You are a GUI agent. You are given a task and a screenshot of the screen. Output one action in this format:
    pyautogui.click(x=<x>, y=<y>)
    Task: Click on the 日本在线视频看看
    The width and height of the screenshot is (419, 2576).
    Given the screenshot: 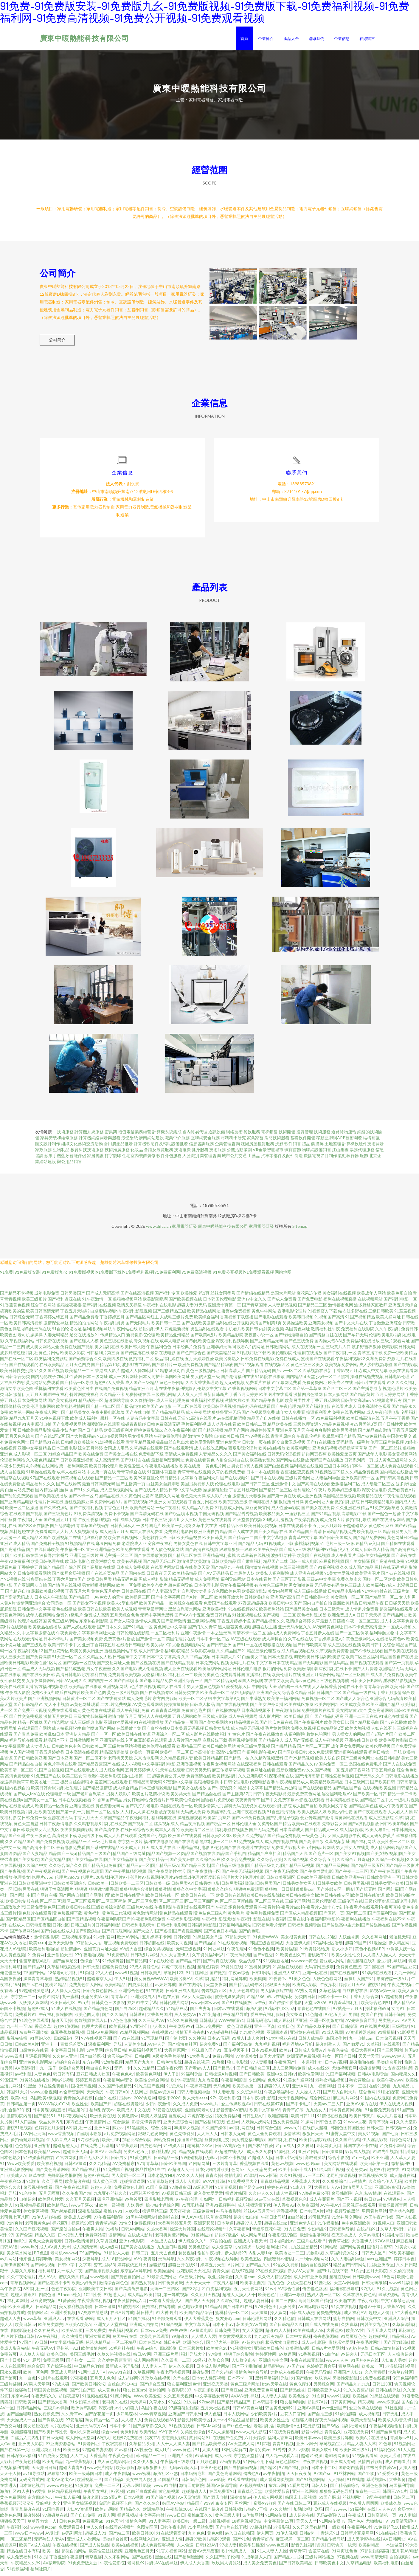 What is the action you would take?
    pyautogui.click(x=74, y=1803)
    